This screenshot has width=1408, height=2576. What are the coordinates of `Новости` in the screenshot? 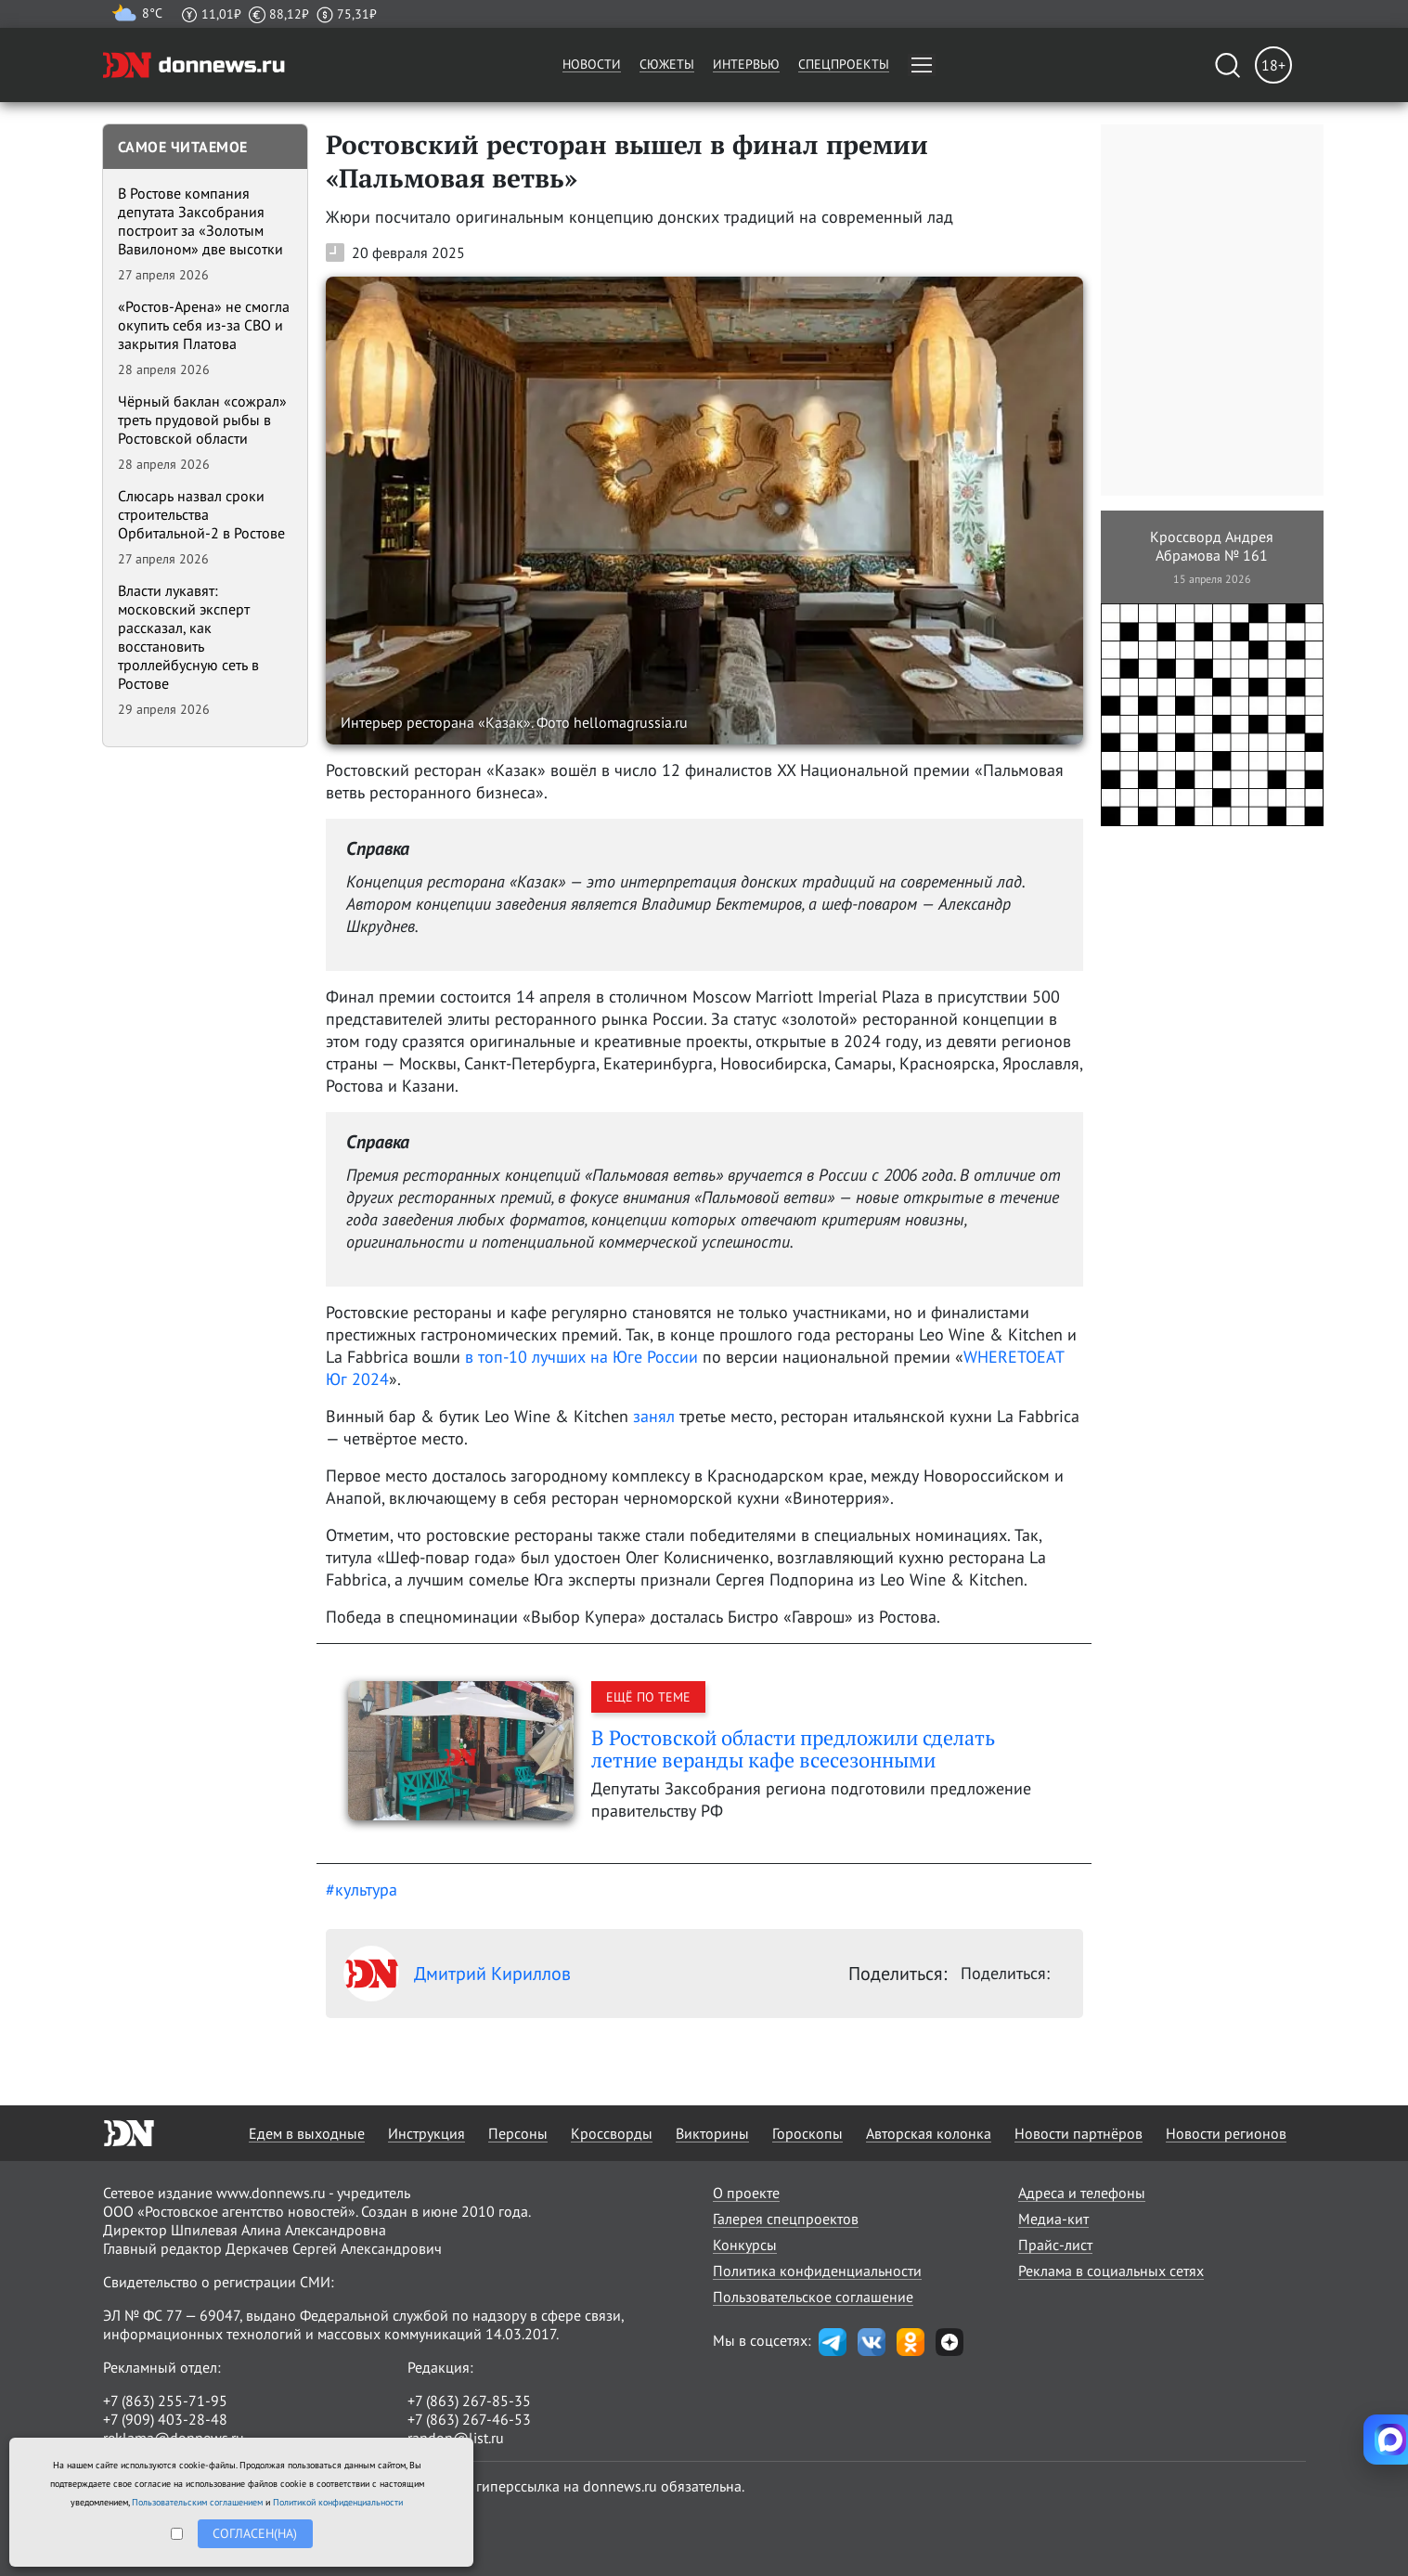 It's located at (591, 64).